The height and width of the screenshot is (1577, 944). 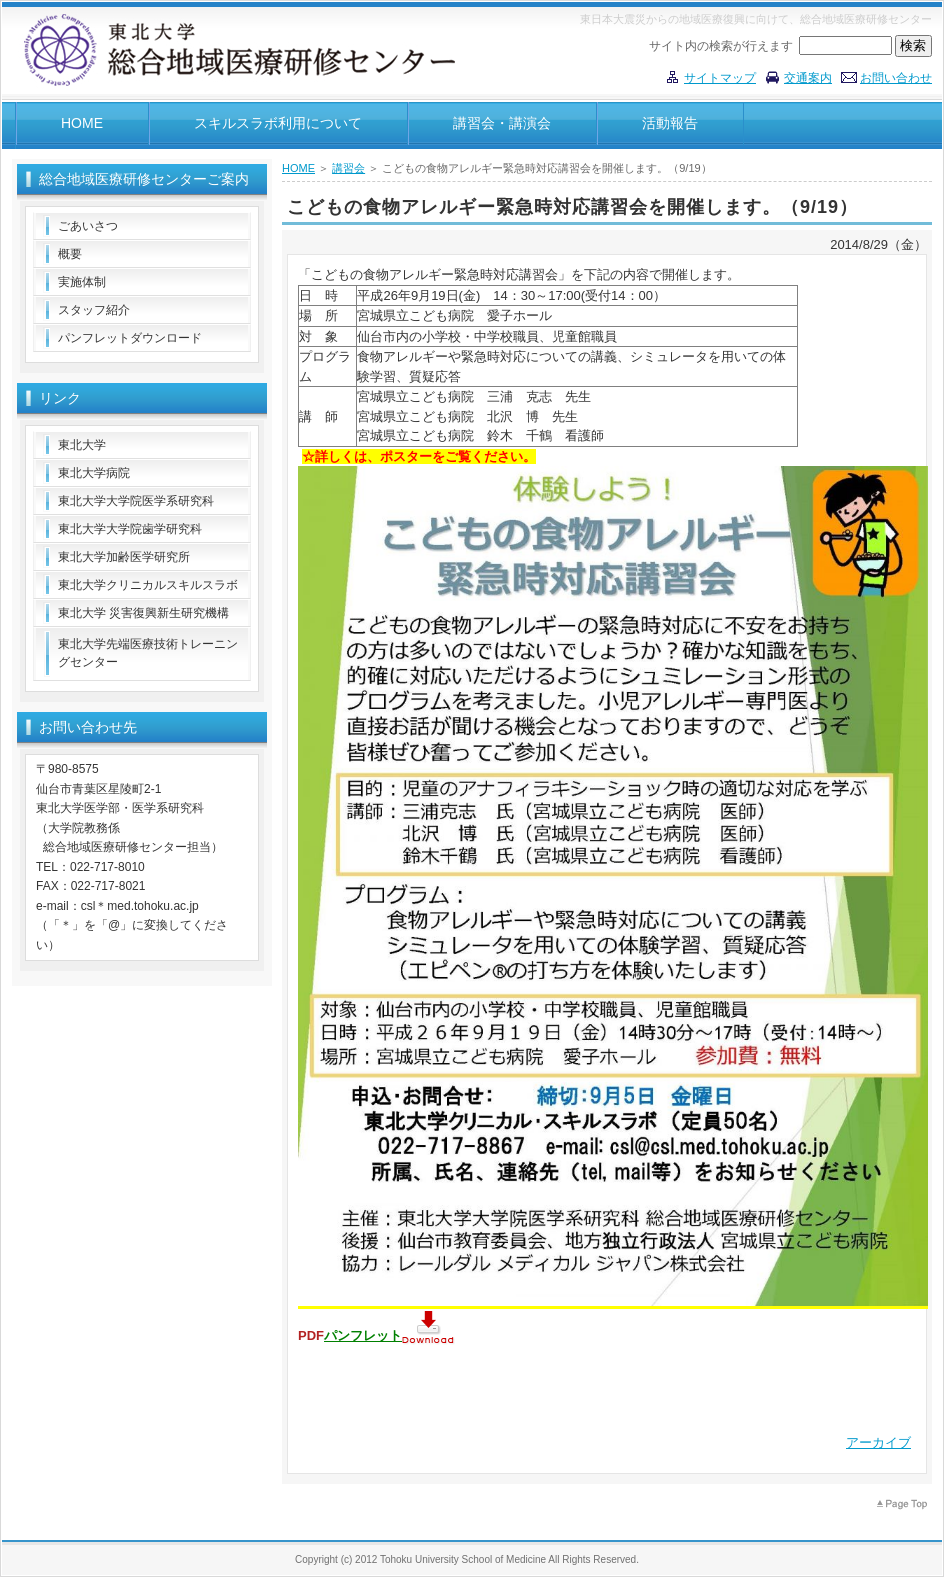 What do you see at coordinates (348, 168) in the screenshot?
I see `講習会` at bounding box center [348, 168].